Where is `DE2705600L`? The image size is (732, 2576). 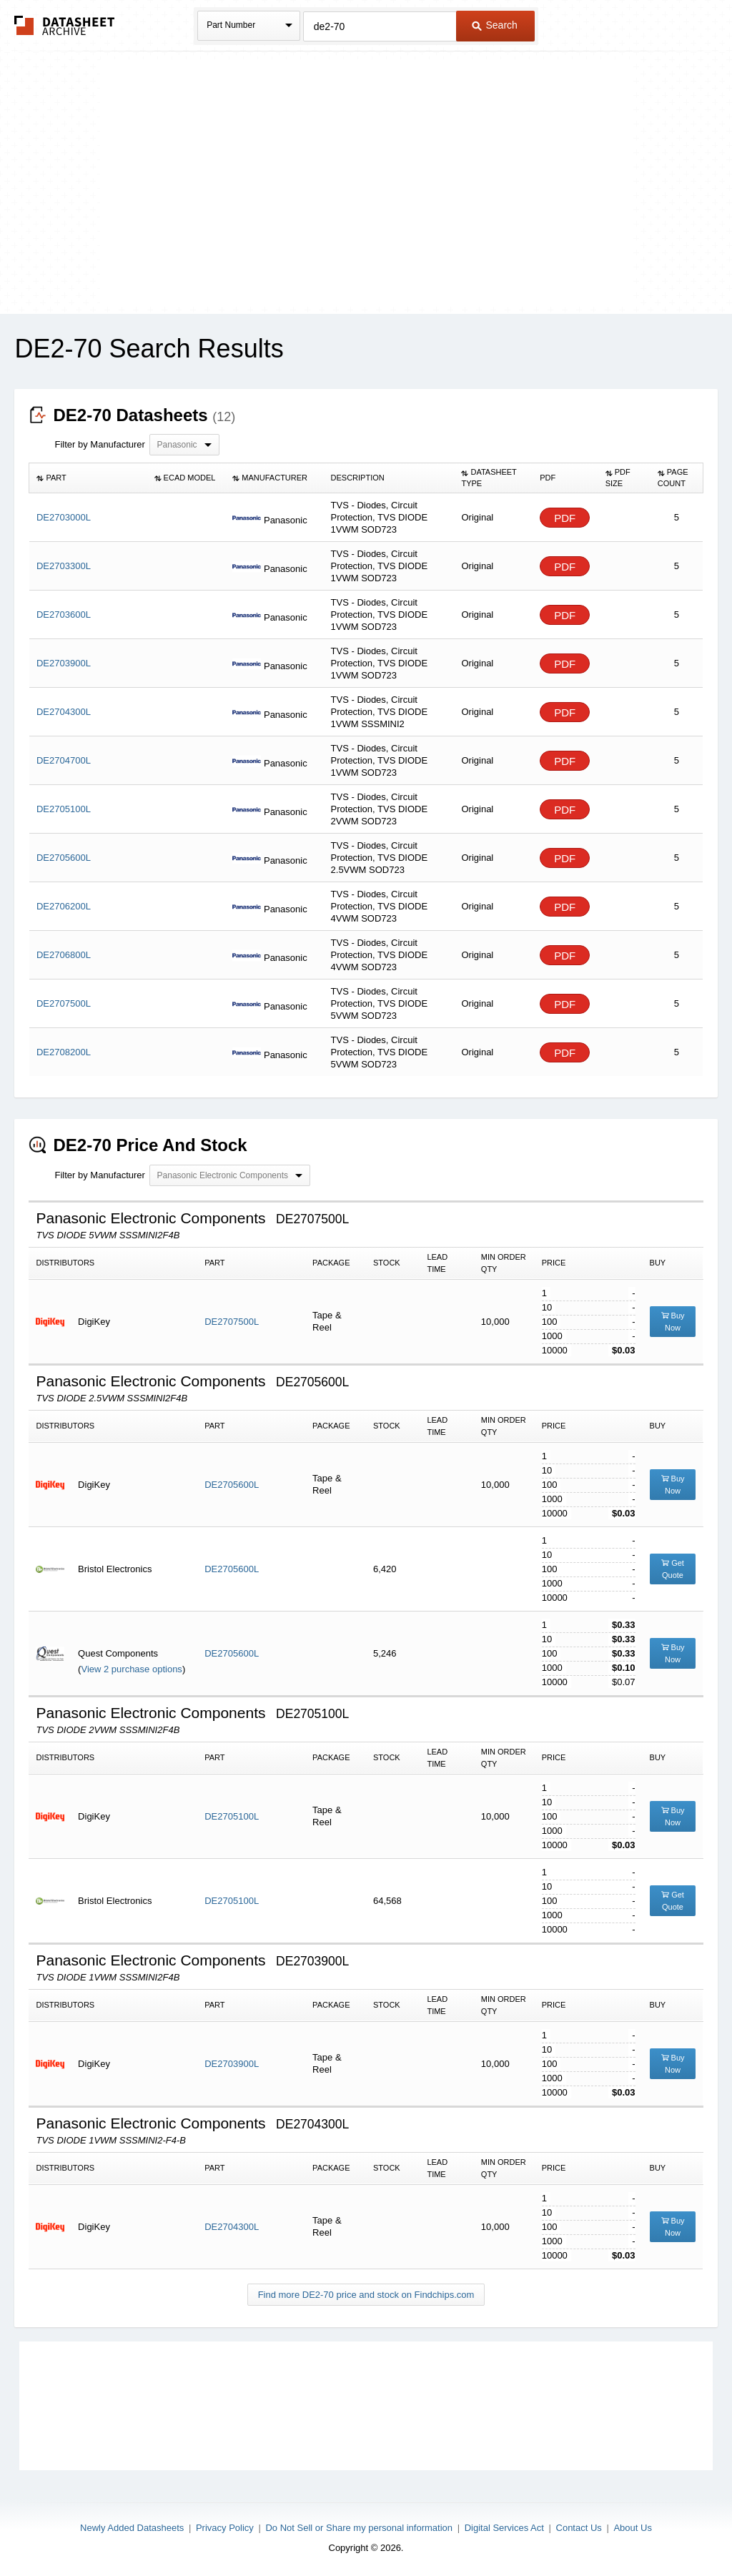 DE2705600L is located at coordinates (231, 1484).